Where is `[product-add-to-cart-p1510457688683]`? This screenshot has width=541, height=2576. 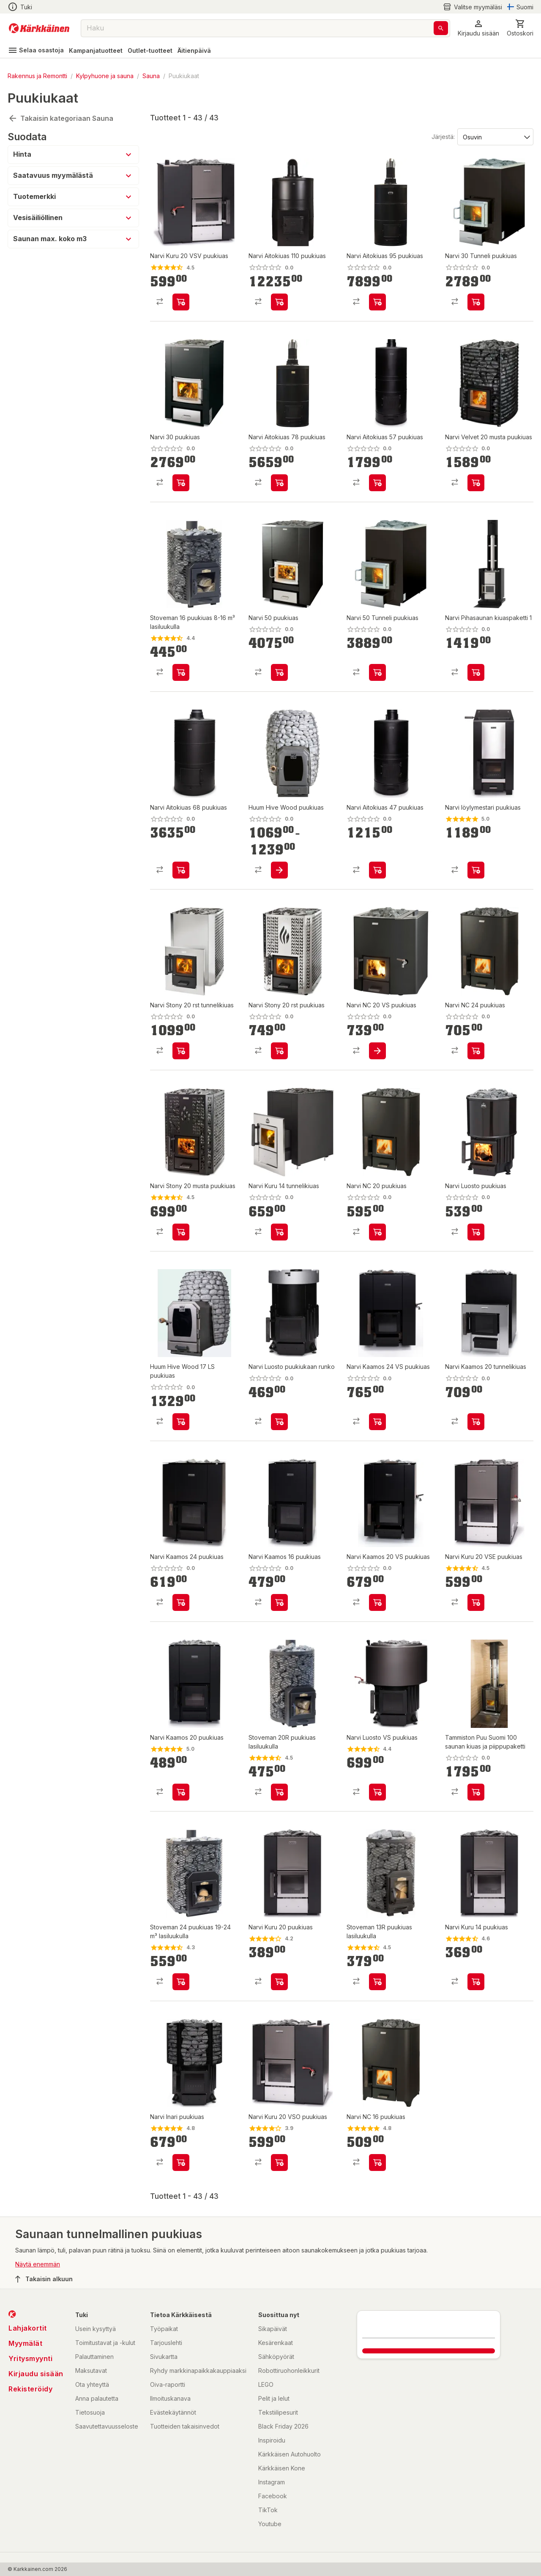 [product-add-to-cart-p1510457688683] is located at coordinates (475, 1981).